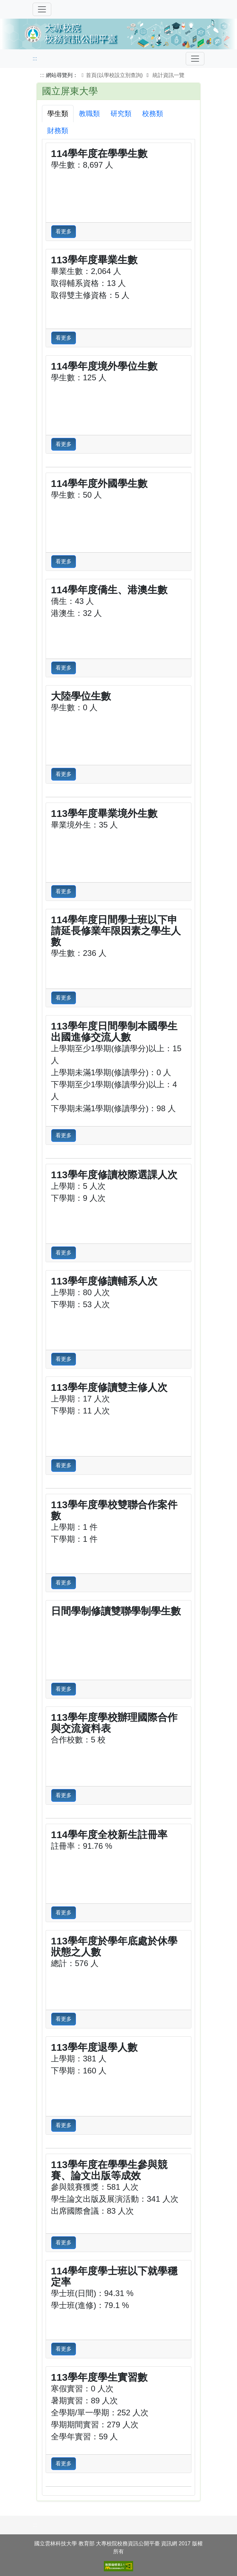 Image resolution: width=237 pixels, height=2576 pixels. What do you see at coordinates (35, 58) in the screenshot?
I see `:::` at bounding box center [35, 58].